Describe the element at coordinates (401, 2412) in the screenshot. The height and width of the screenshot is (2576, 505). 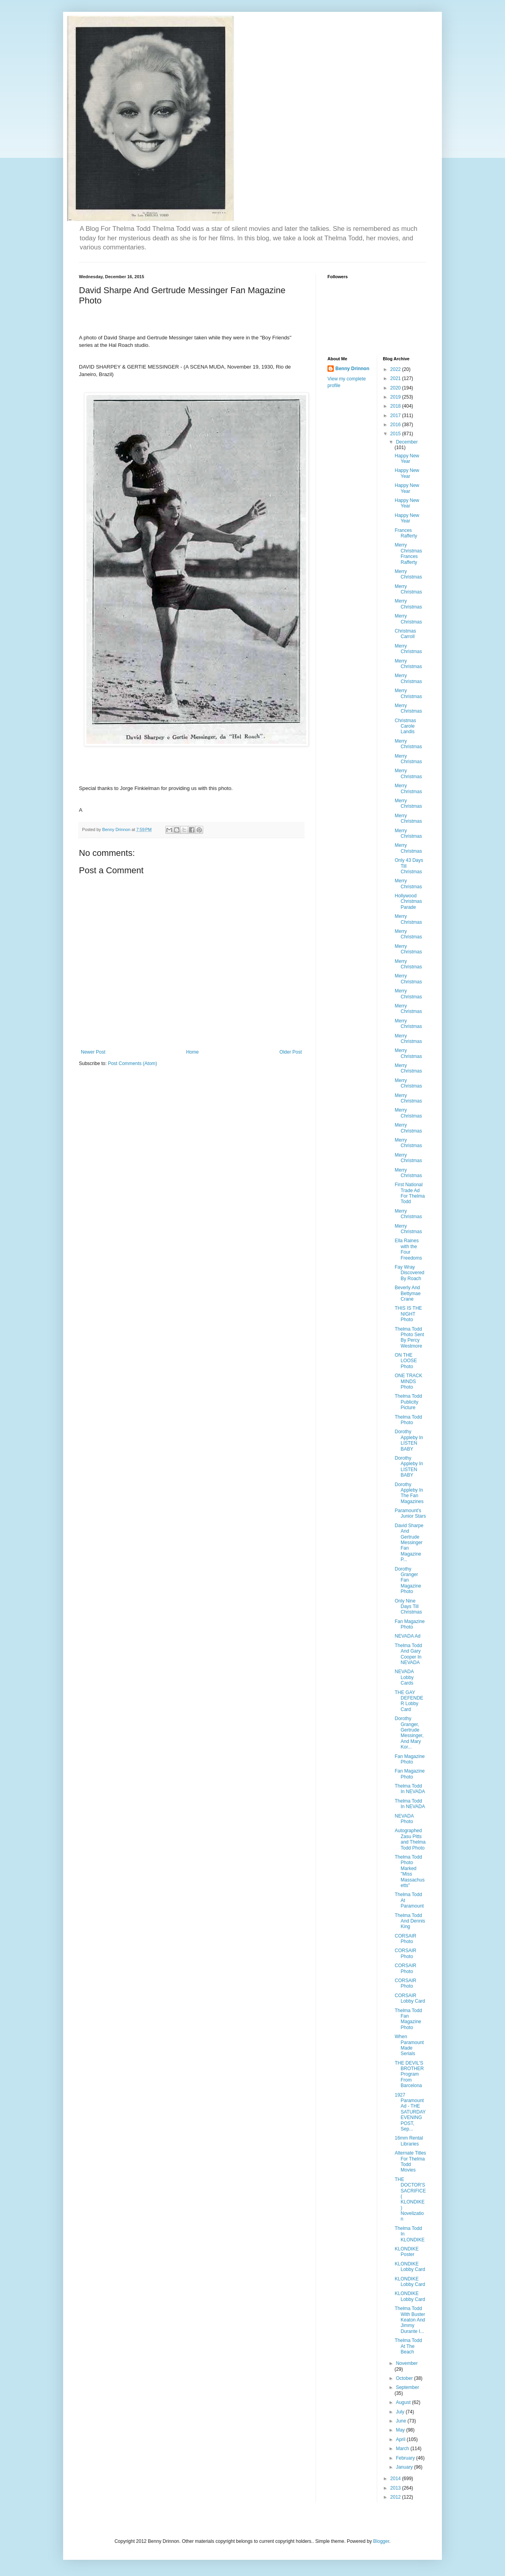
I see `July` at that location.